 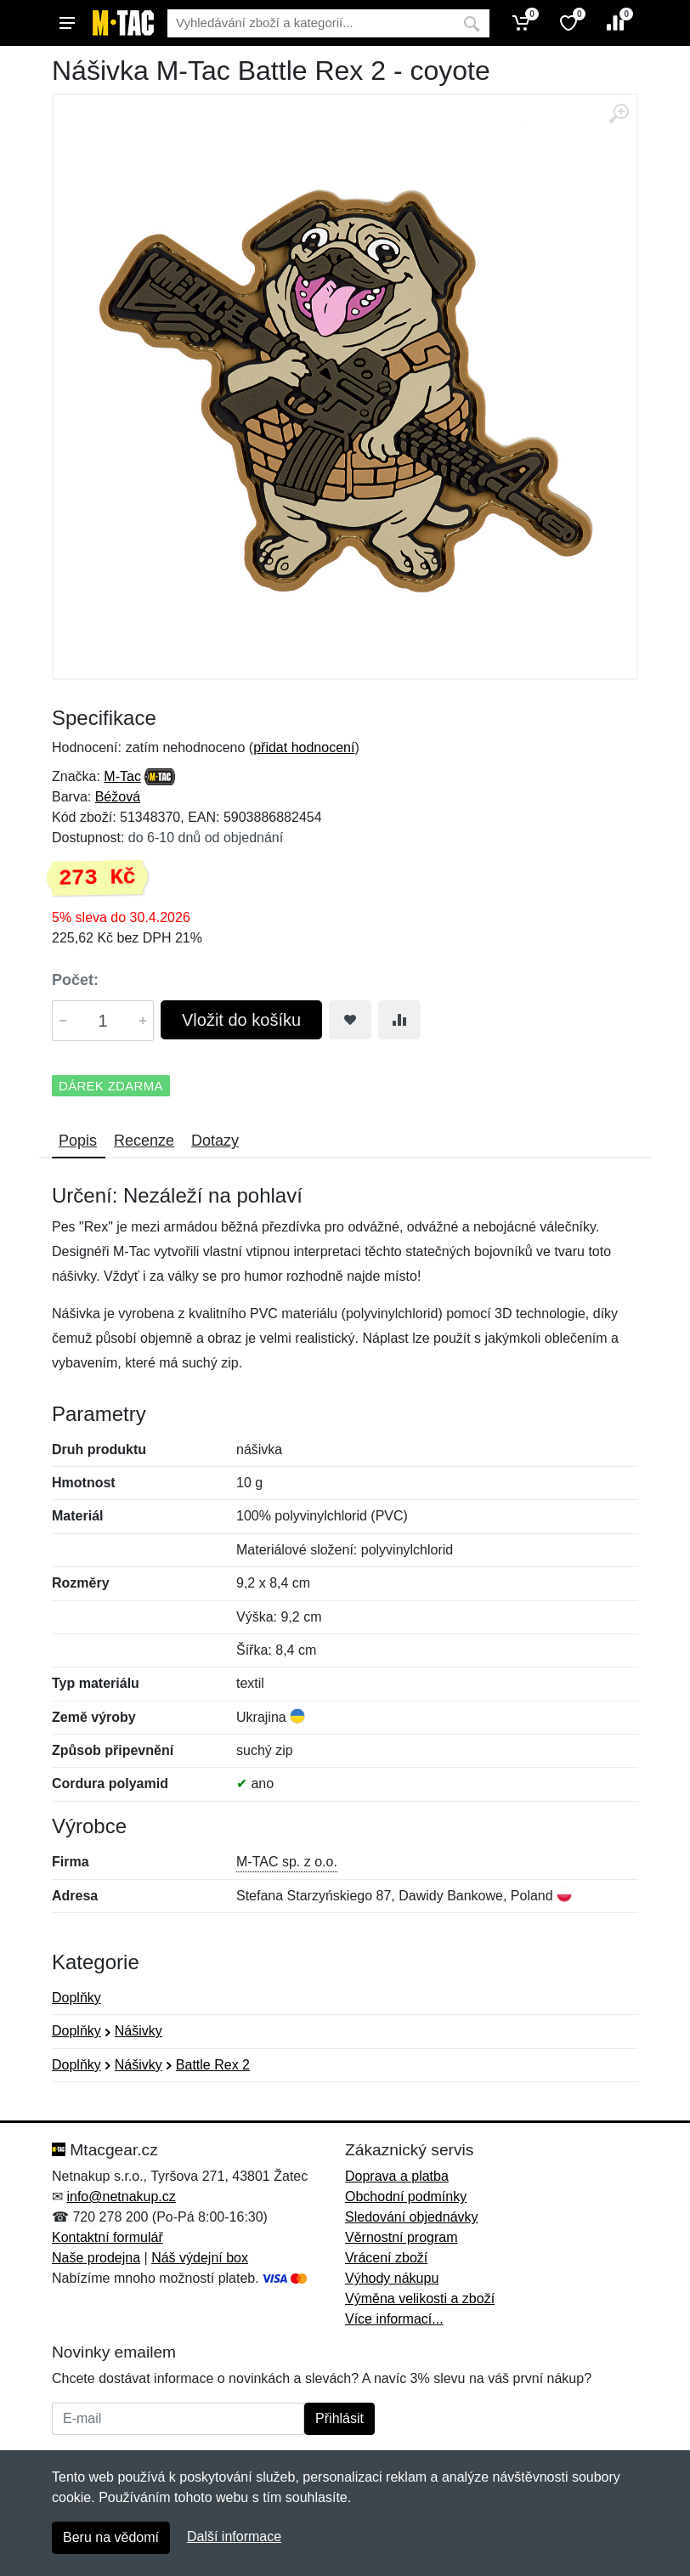 I want to click on Kontaktní formulář, so click(x=107, y=2237).